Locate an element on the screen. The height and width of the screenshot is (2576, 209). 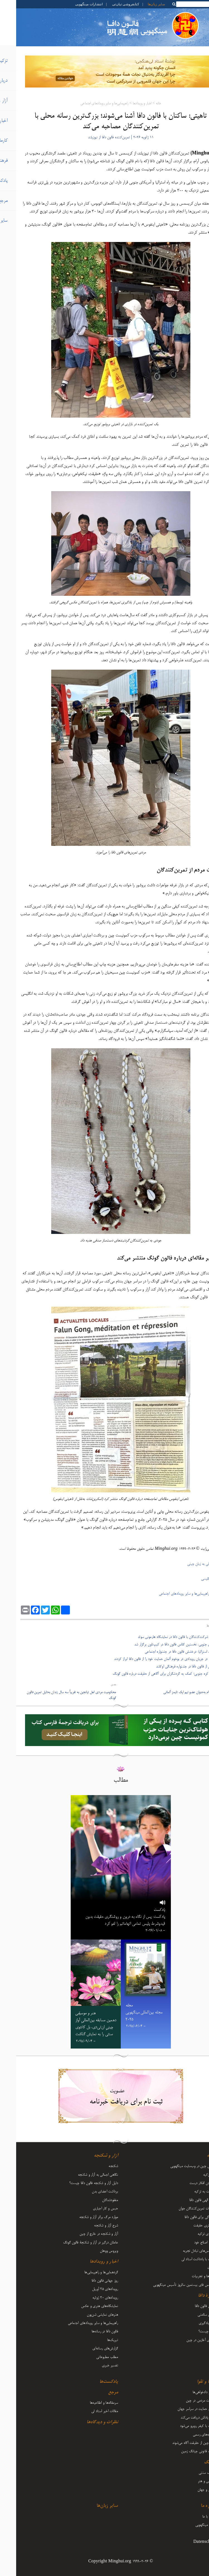
نسخۀ اصلی به زبان چینی is located at coordinates (188, 1564).